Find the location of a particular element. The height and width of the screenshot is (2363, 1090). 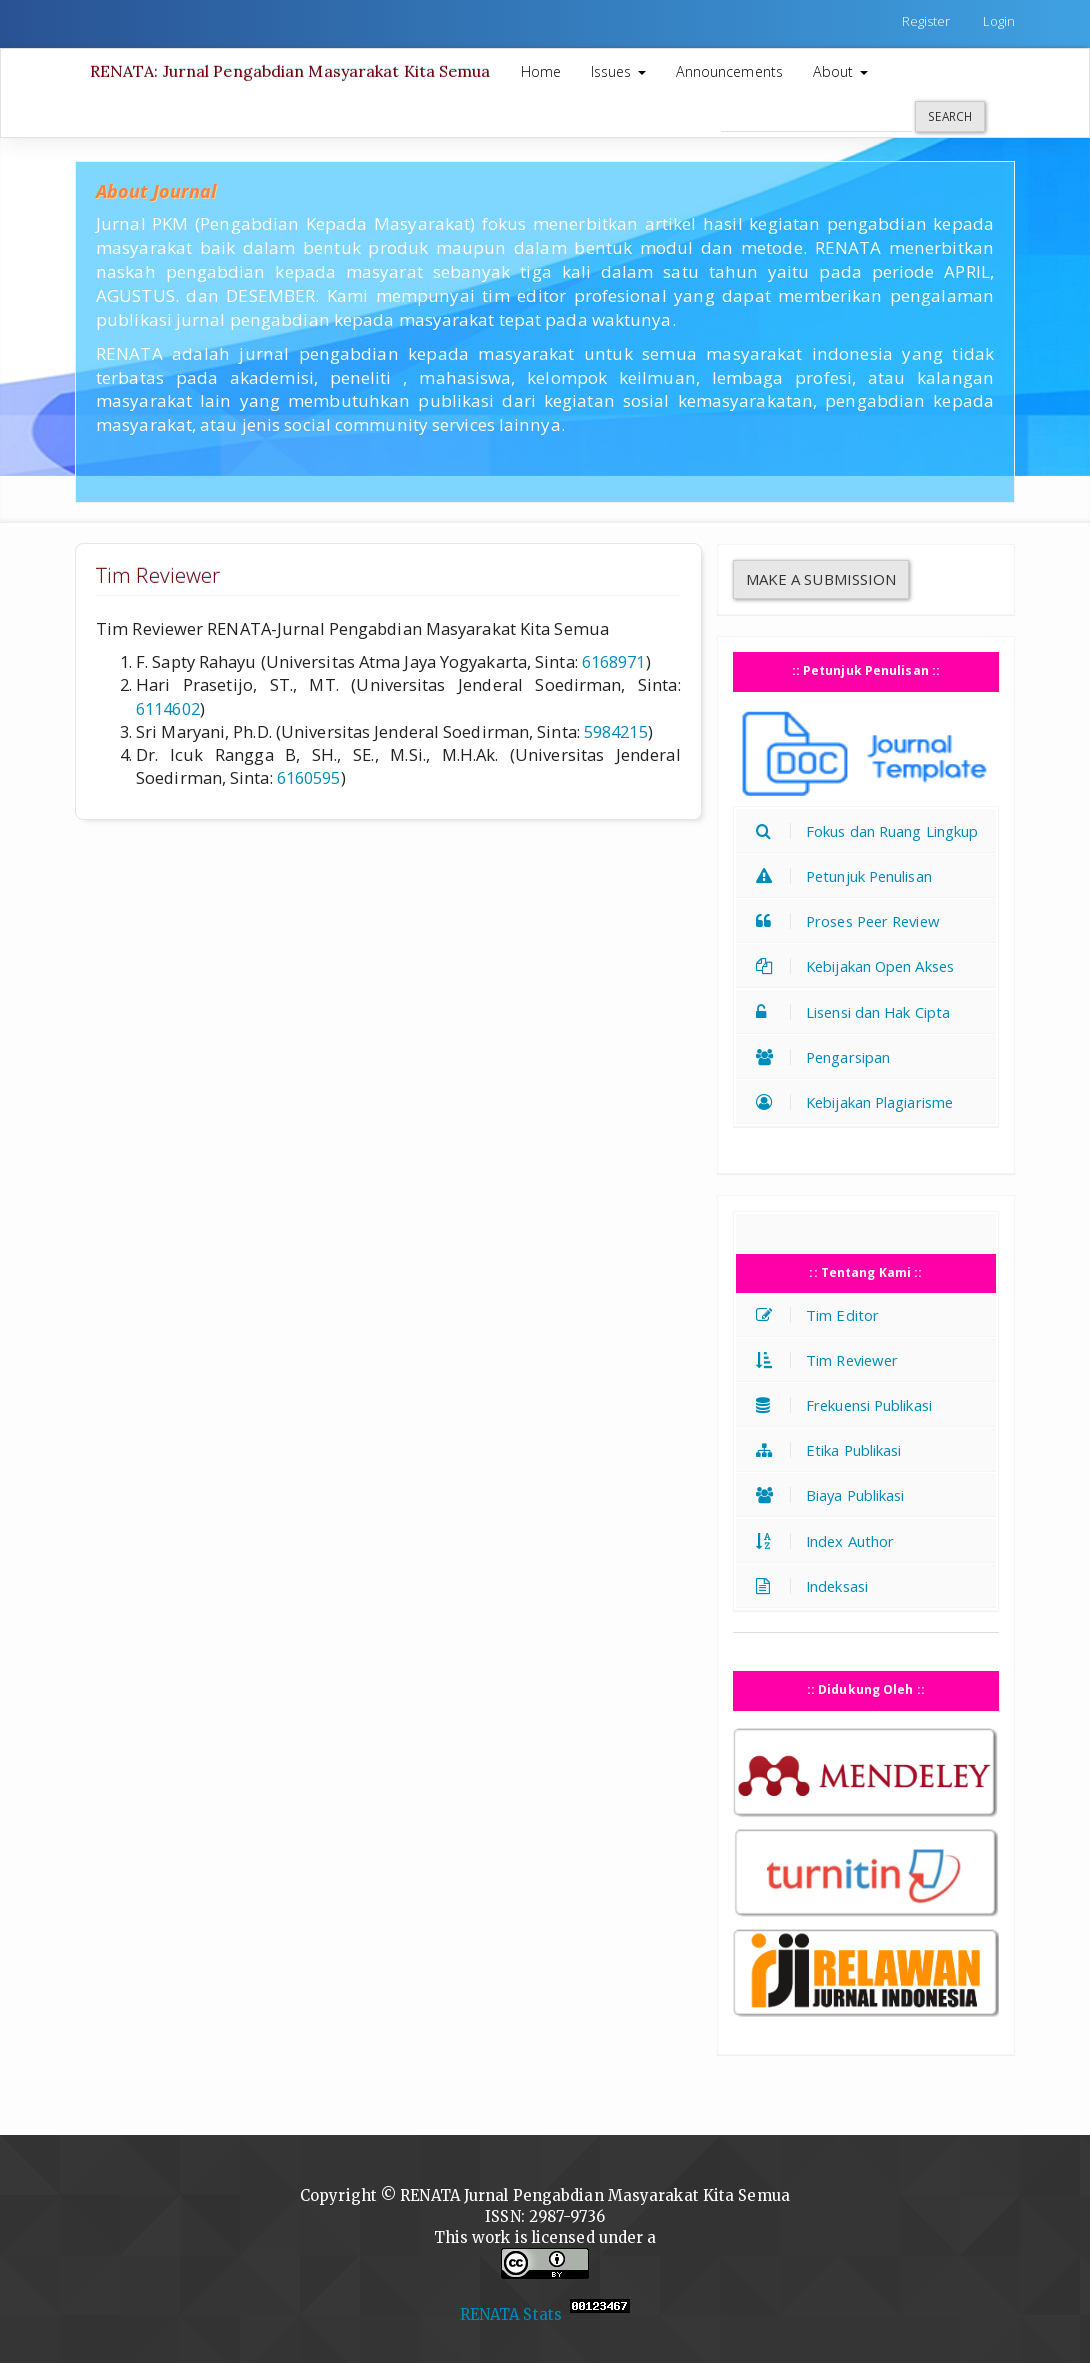

5984215 is located at coordinates (616, 731).